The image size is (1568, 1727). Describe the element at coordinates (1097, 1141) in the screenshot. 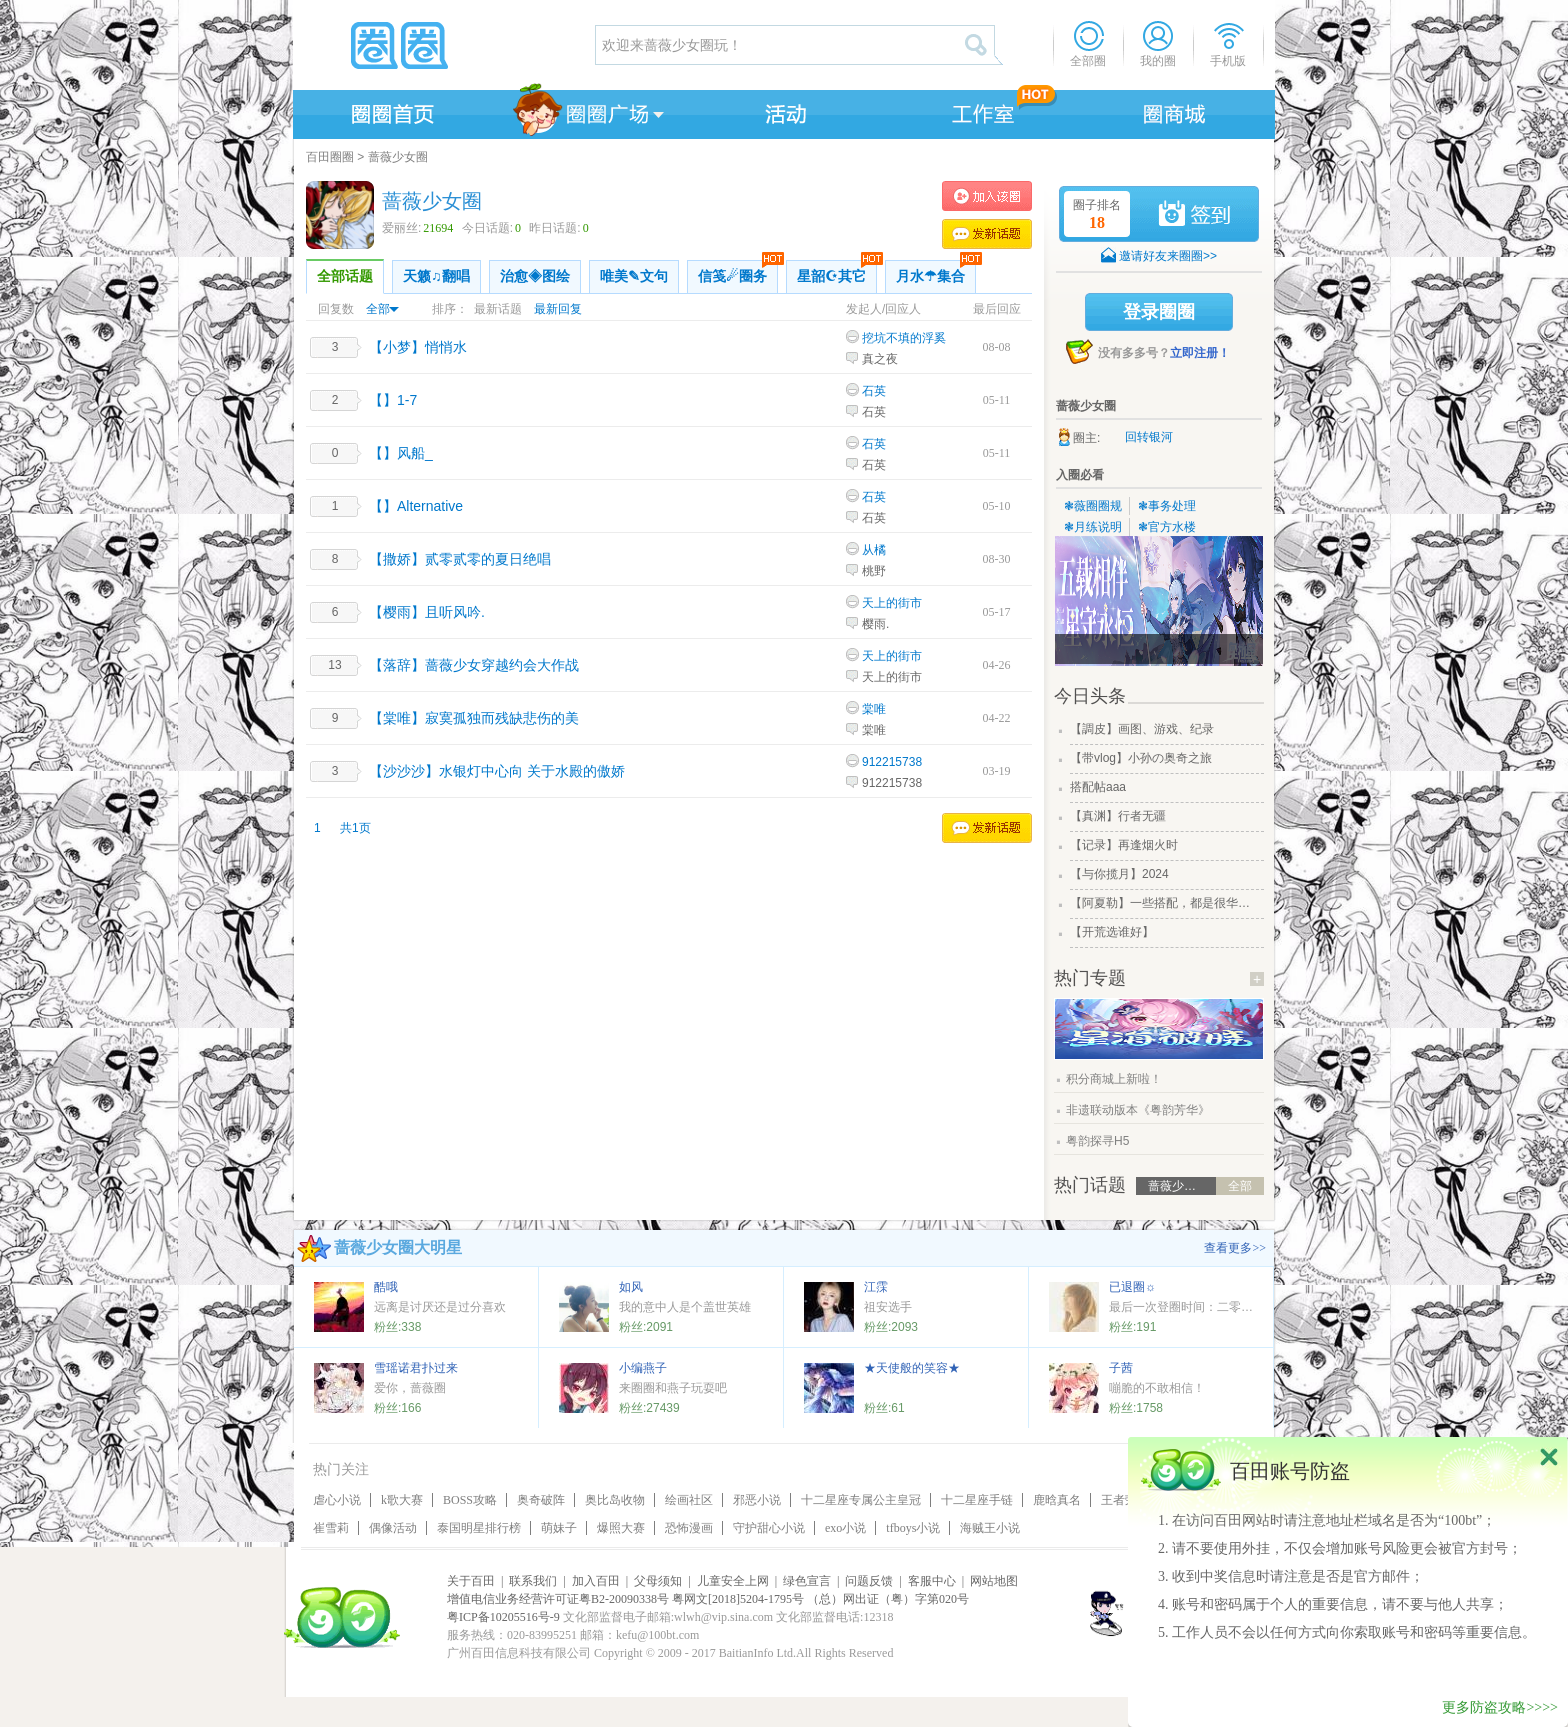

I see `粤韵探寻H5` at that location.